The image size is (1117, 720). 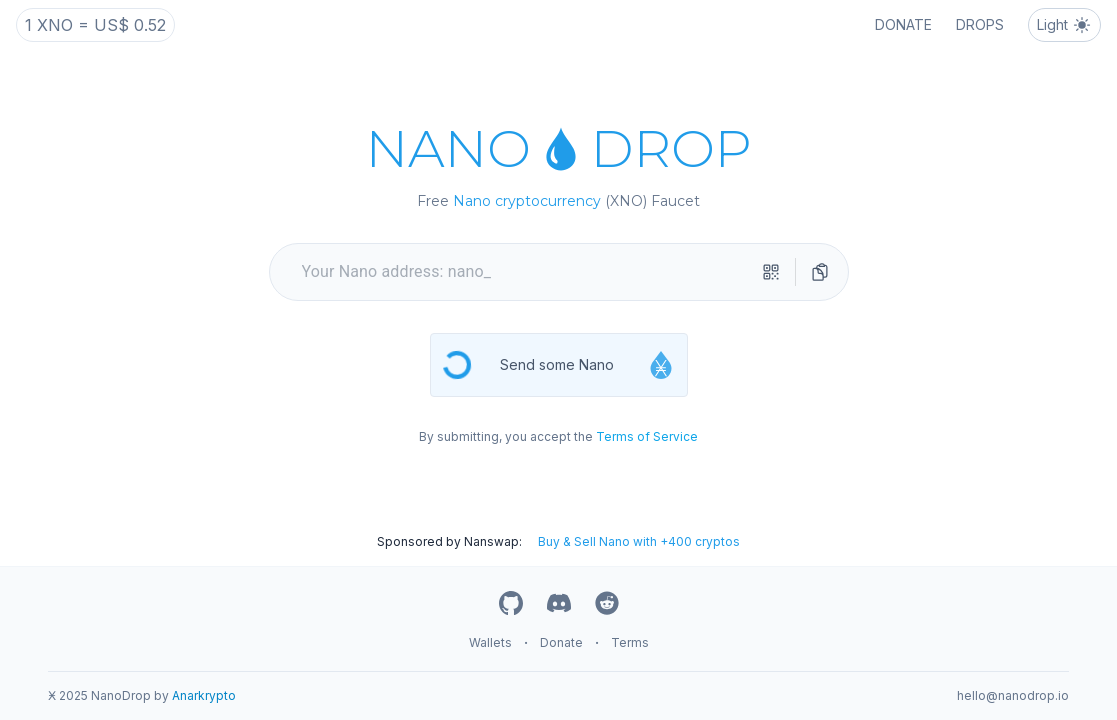 What do you see at coordinates (820, 272) in the screenshot?
I see `[directions]` at bounding box center [820, 272].